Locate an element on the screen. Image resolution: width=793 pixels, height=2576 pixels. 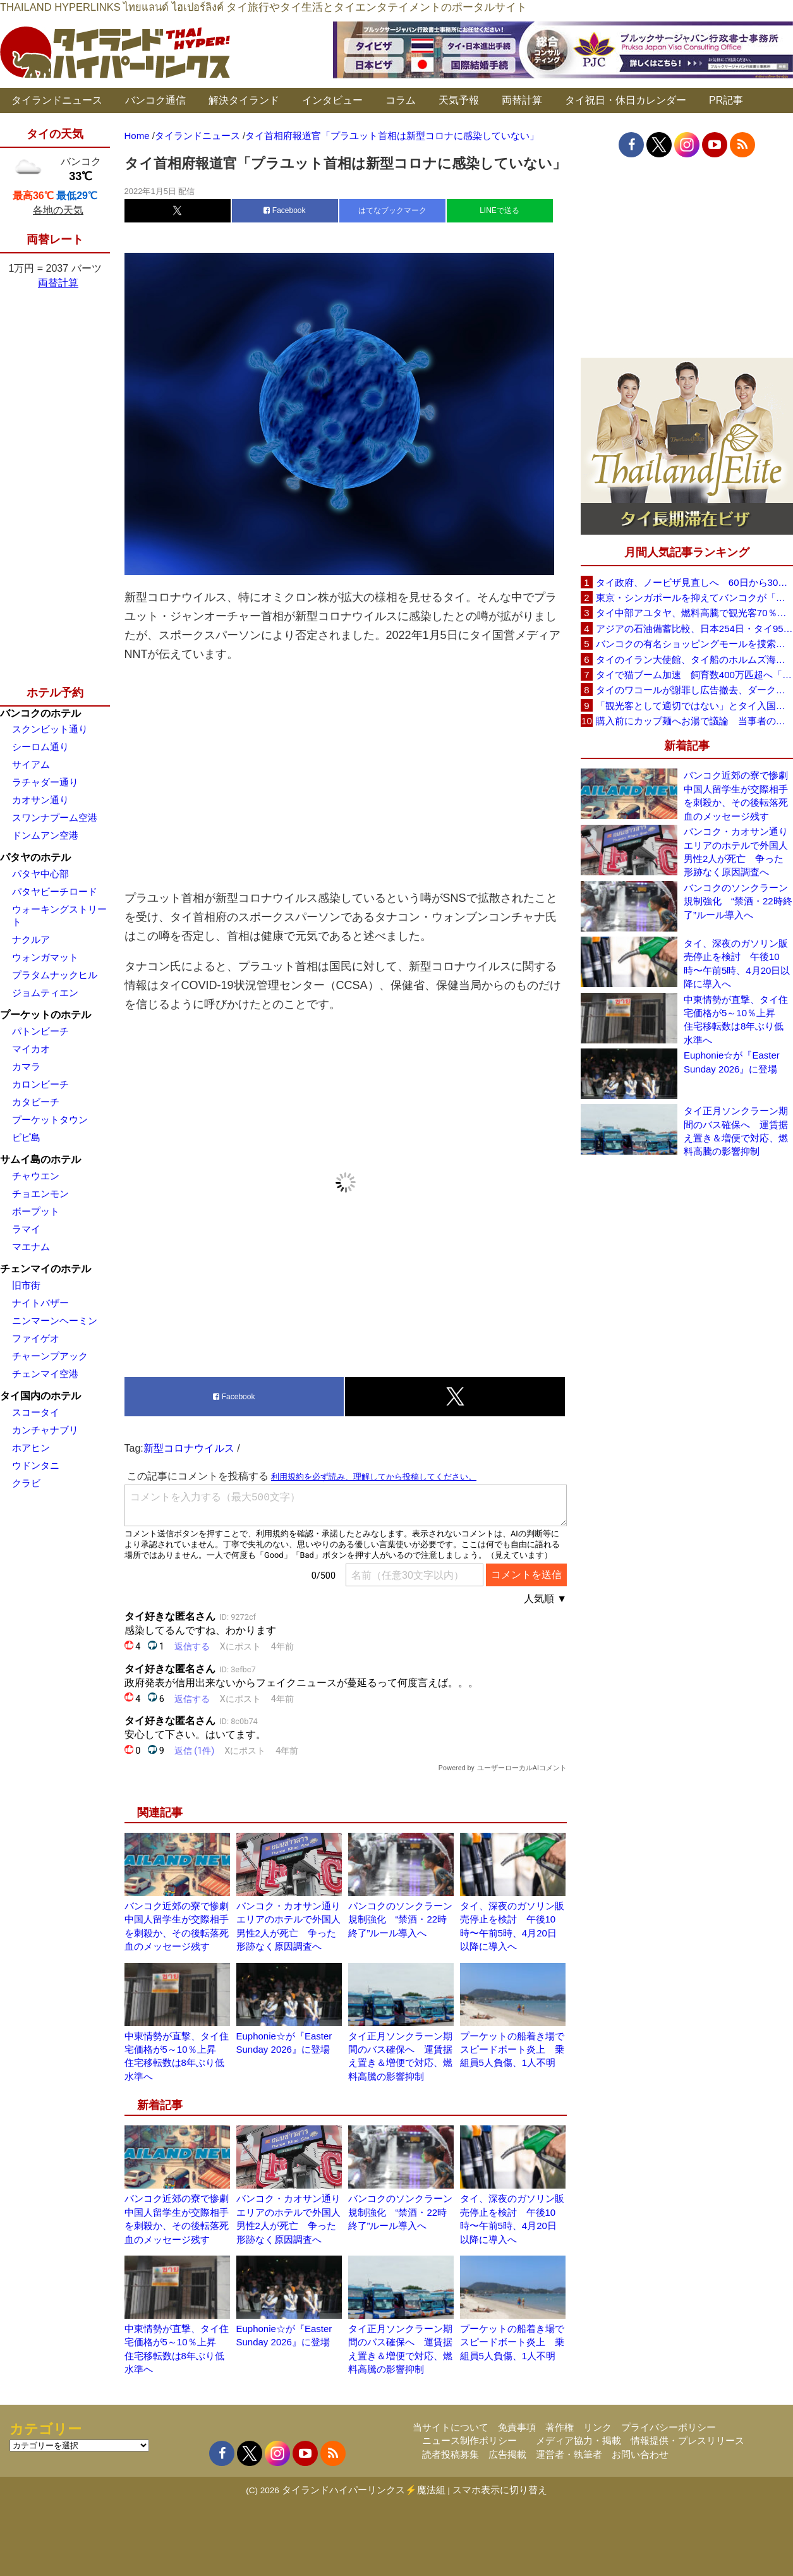
サイアム is located at coordinates (31, 764).